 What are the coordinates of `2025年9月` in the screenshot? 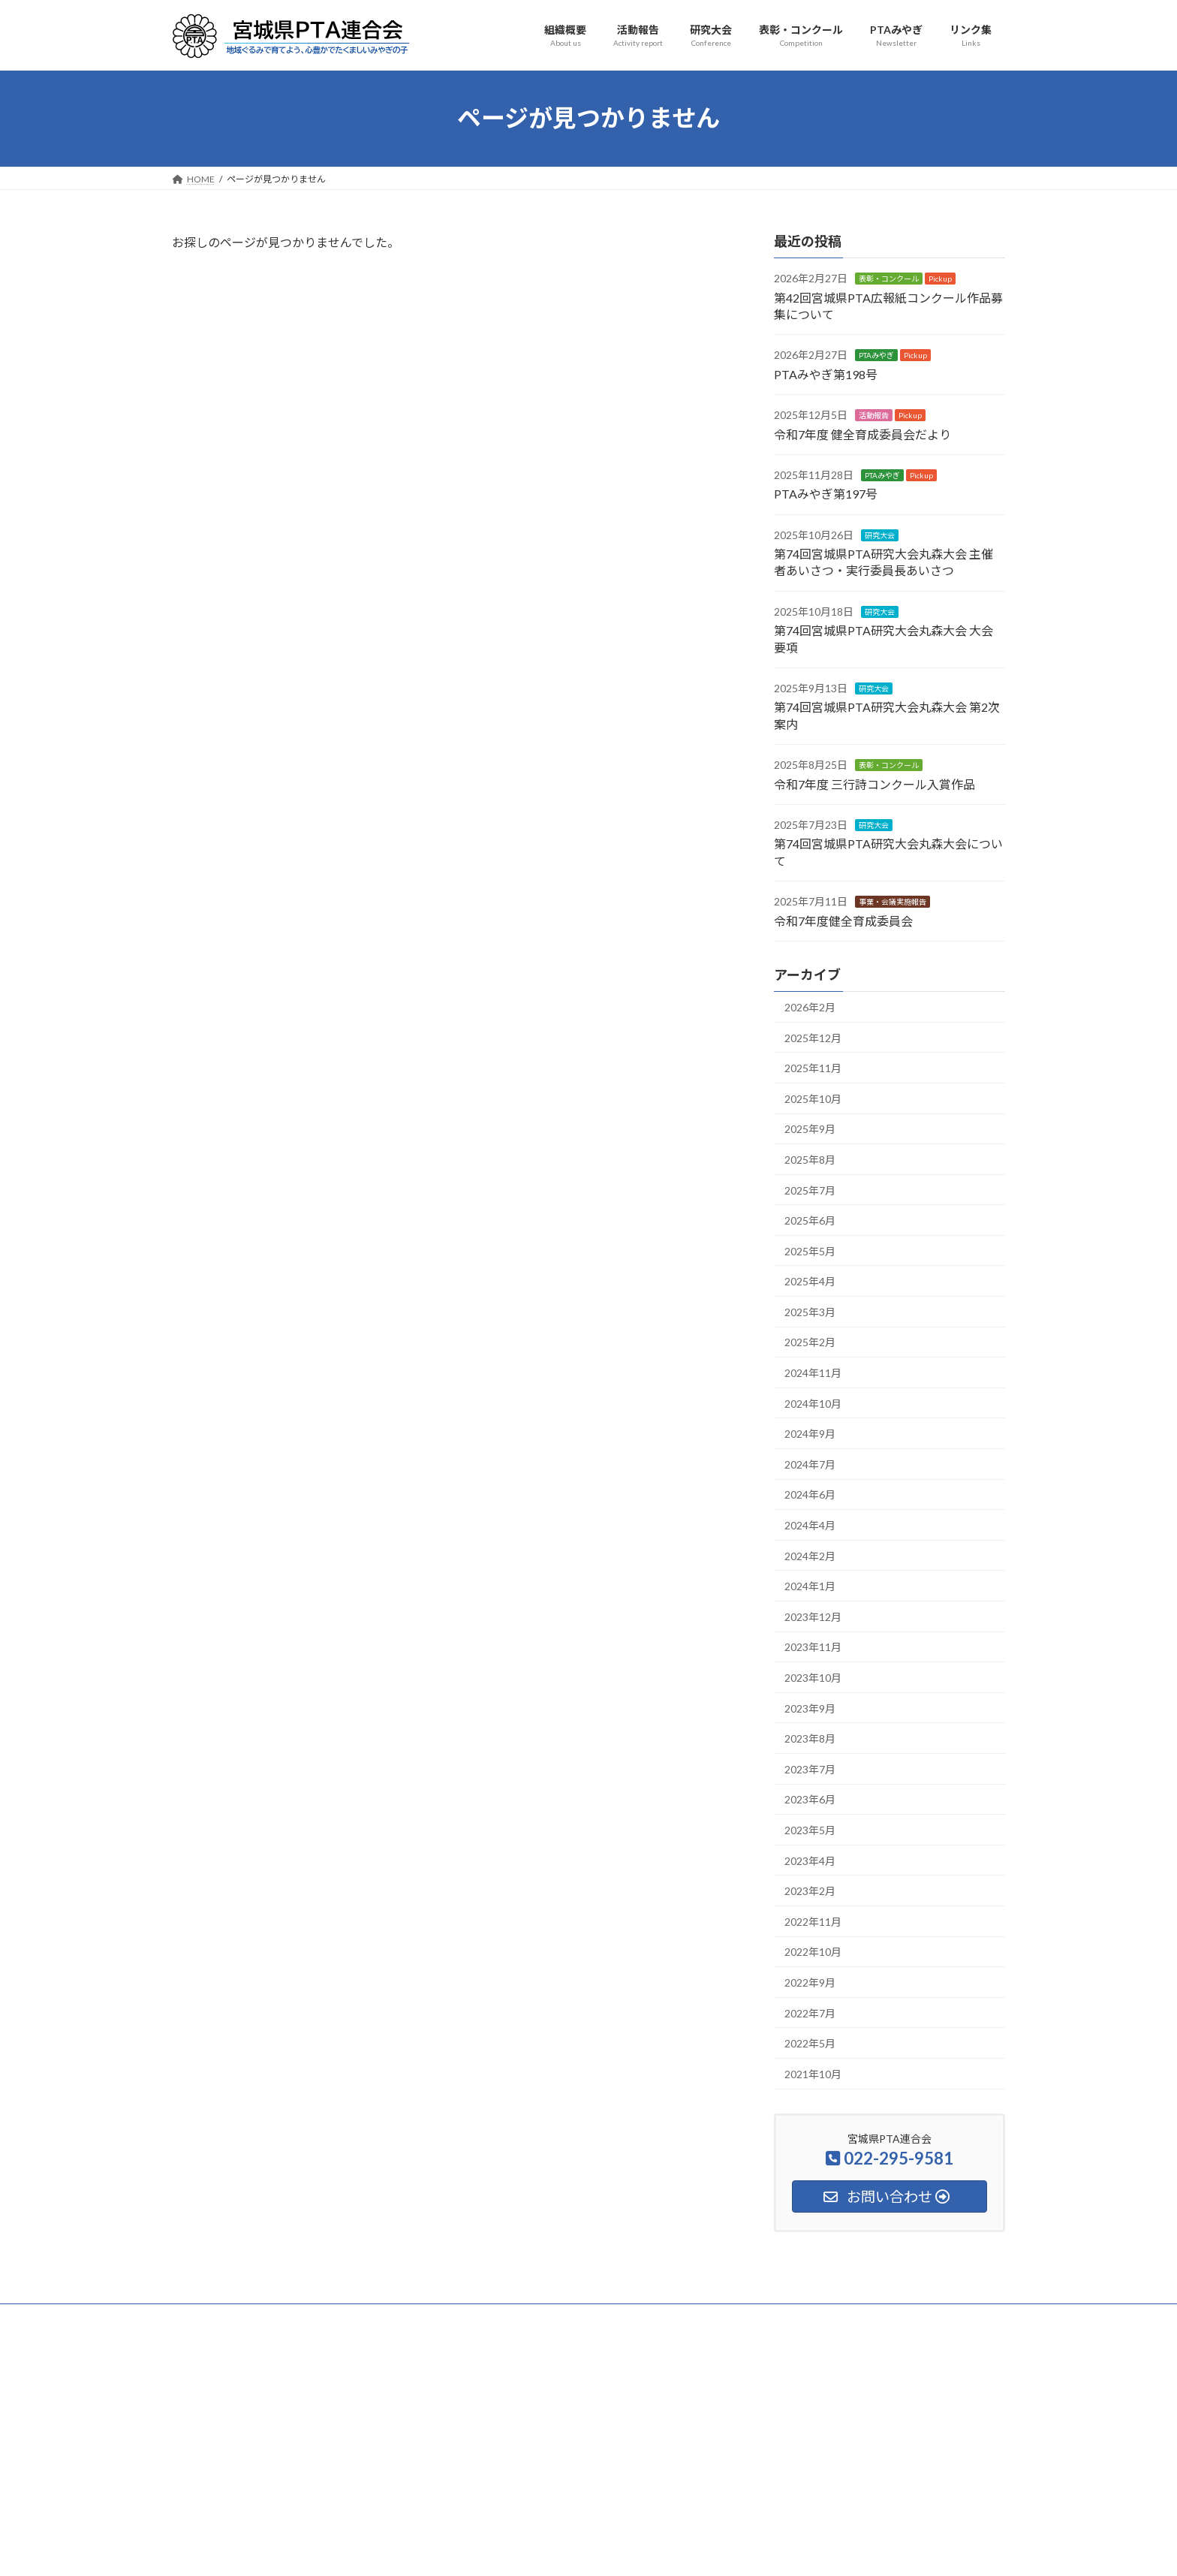 It's located at (809, 1128).